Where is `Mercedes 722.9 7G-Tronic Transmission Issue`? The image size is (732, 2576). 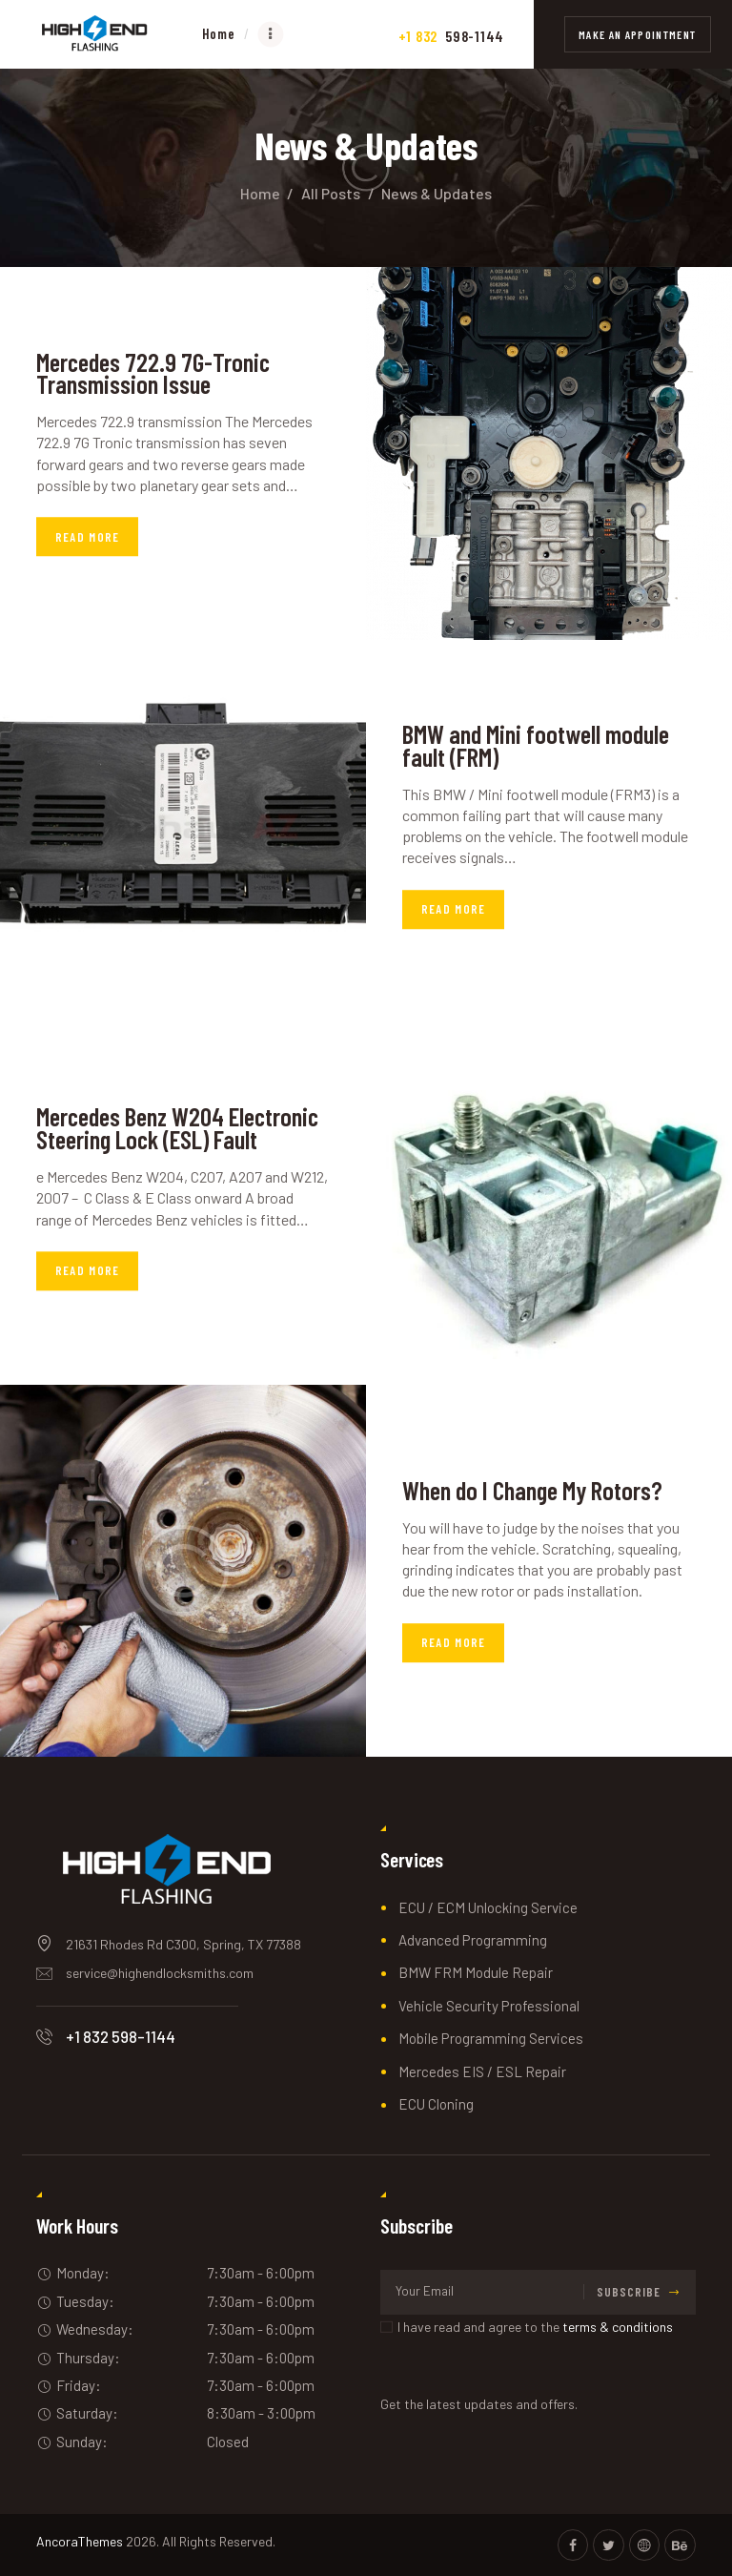
Mercedes 722.9 7G-Tronic Transmission Issue is located at coordinates (155, 374).